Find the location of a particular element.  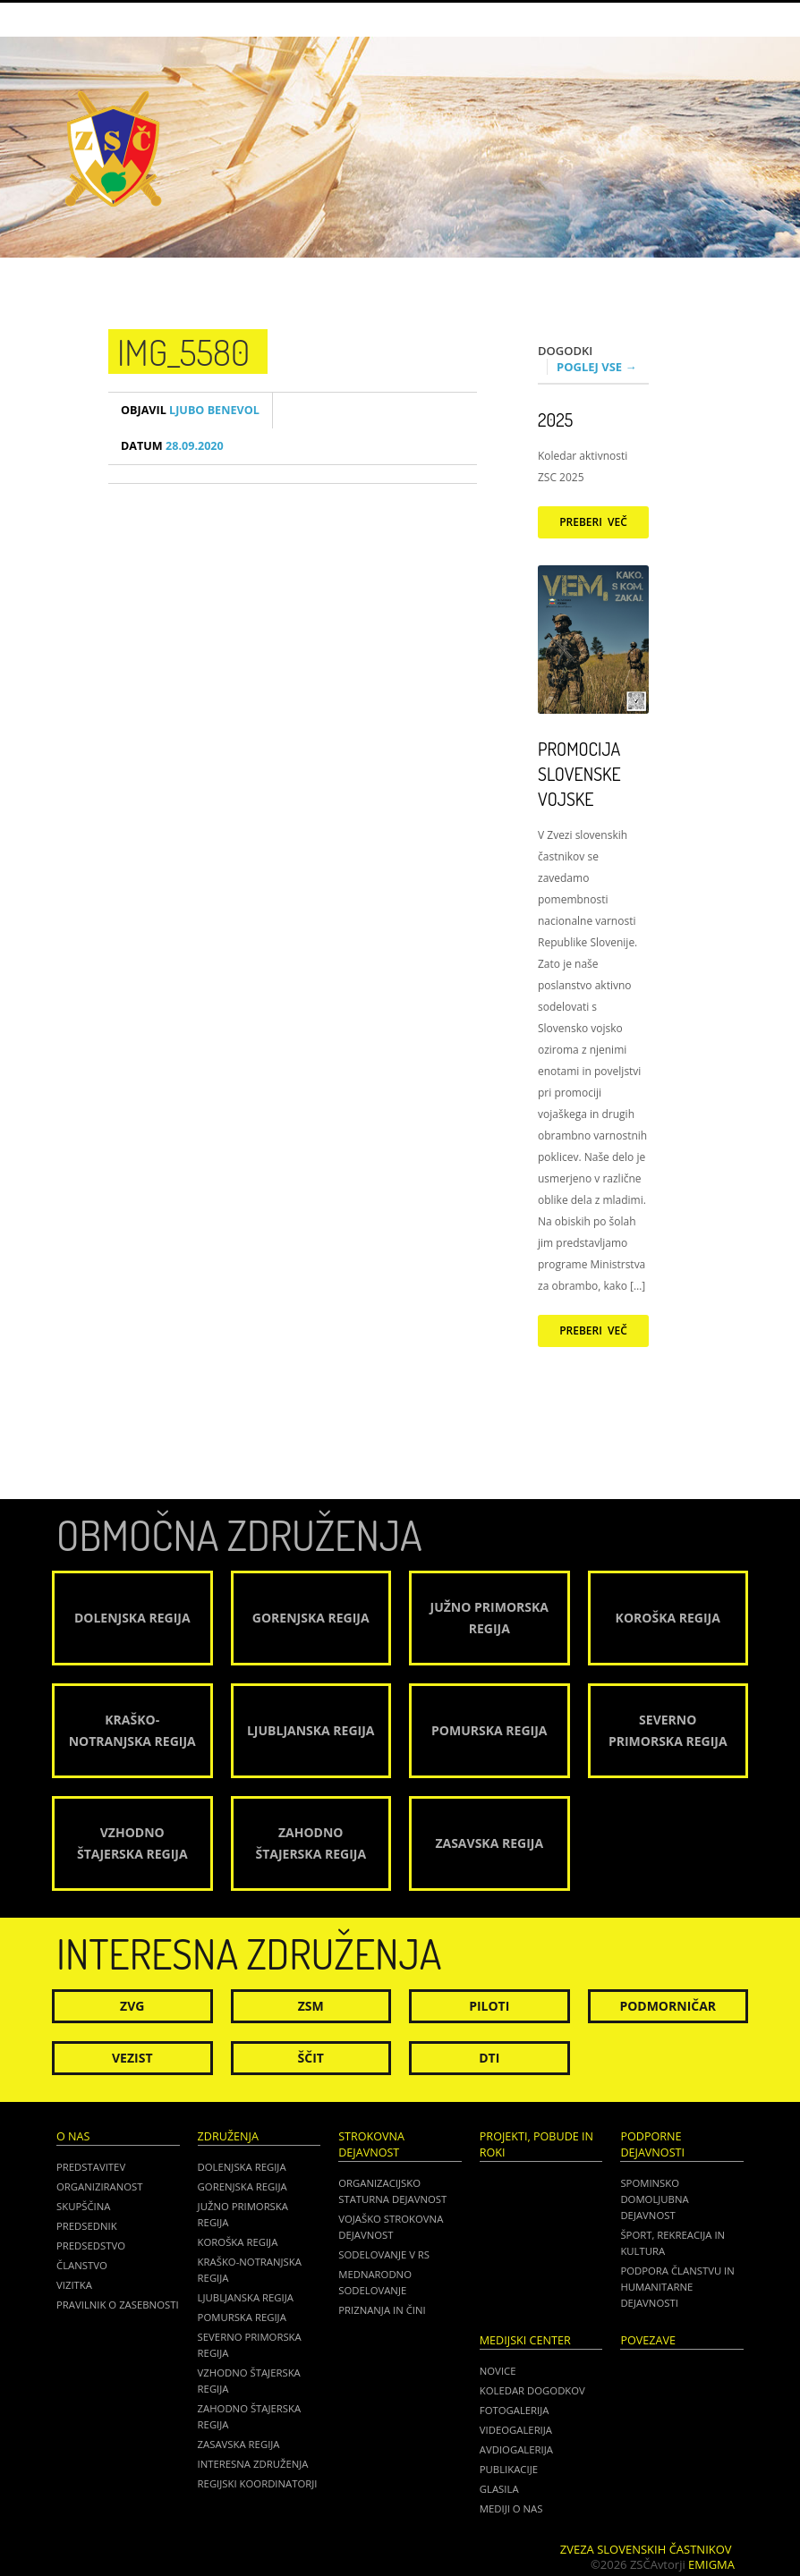

ZSM is located at coordinates (311, 2005).